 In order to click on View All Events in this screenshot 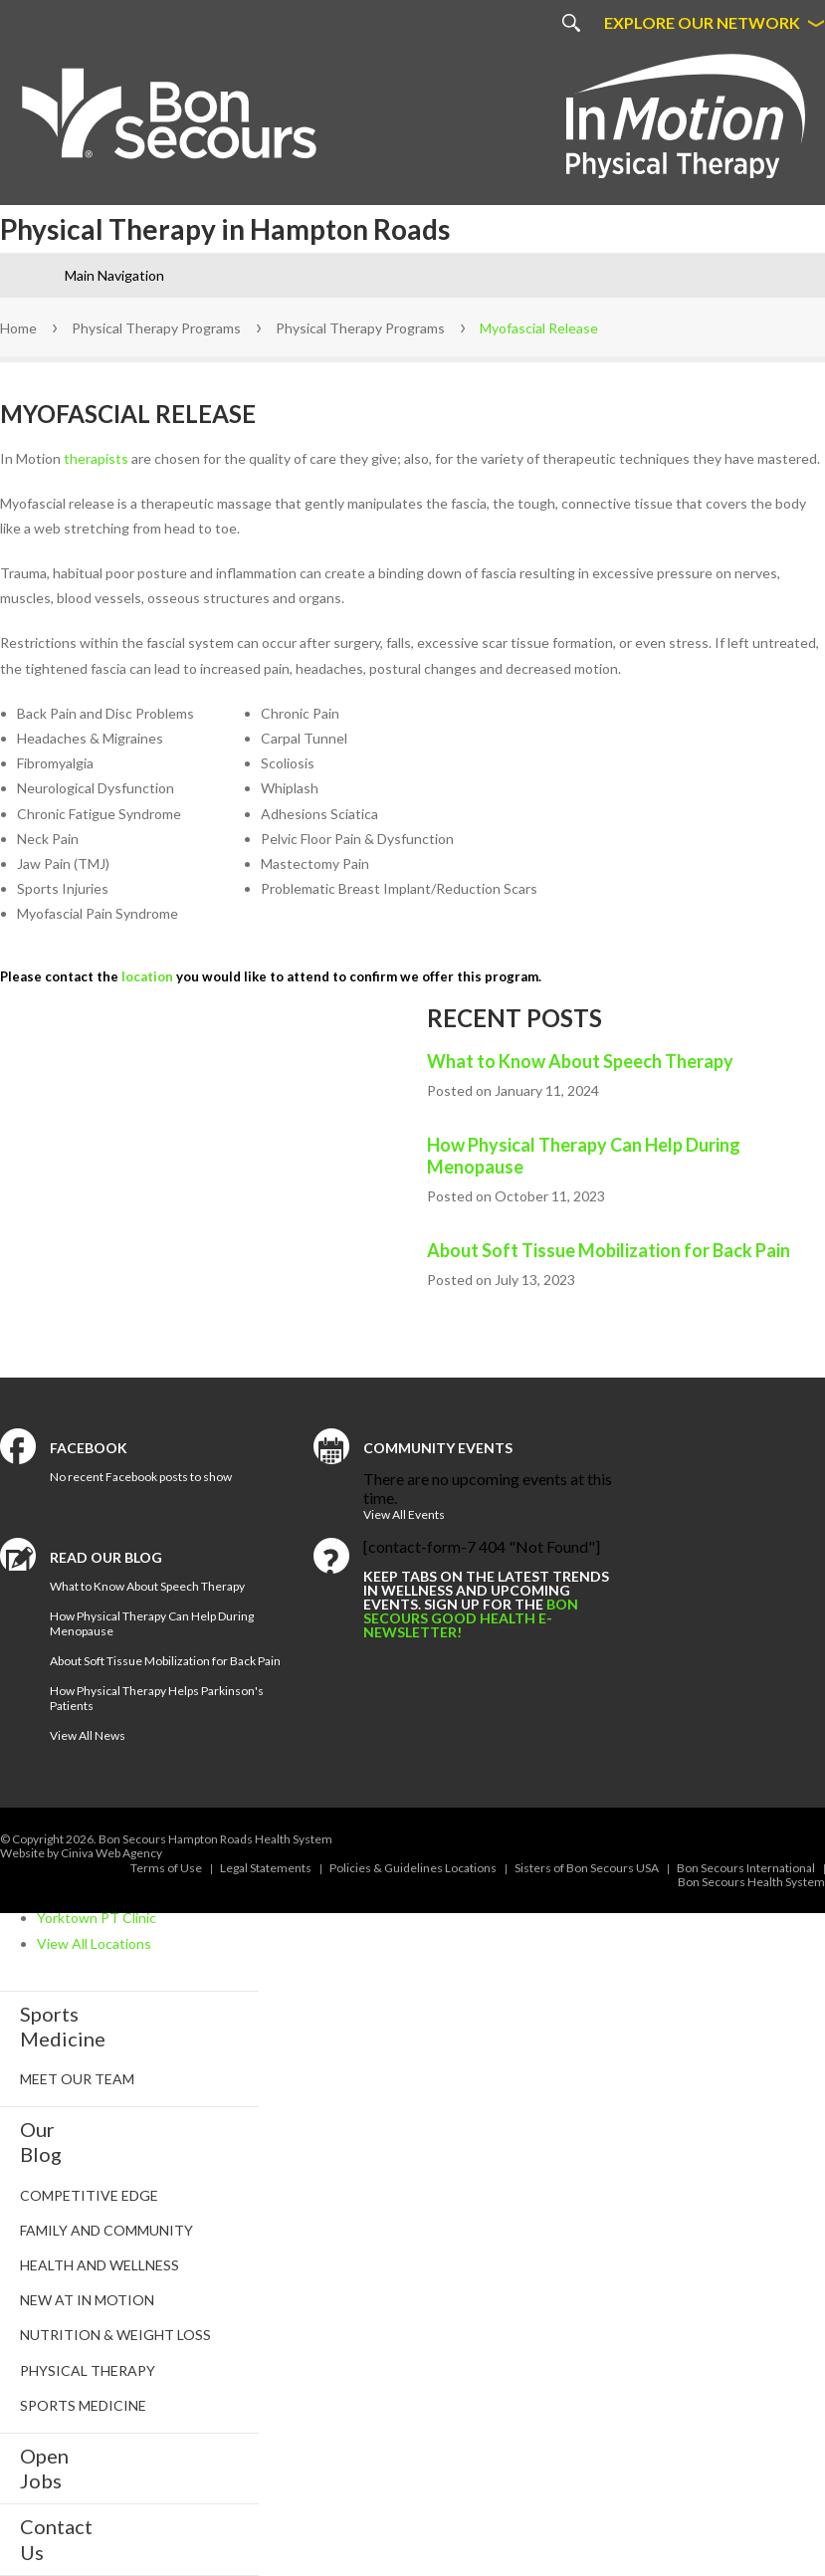, I will do `click(404, 1514)`.